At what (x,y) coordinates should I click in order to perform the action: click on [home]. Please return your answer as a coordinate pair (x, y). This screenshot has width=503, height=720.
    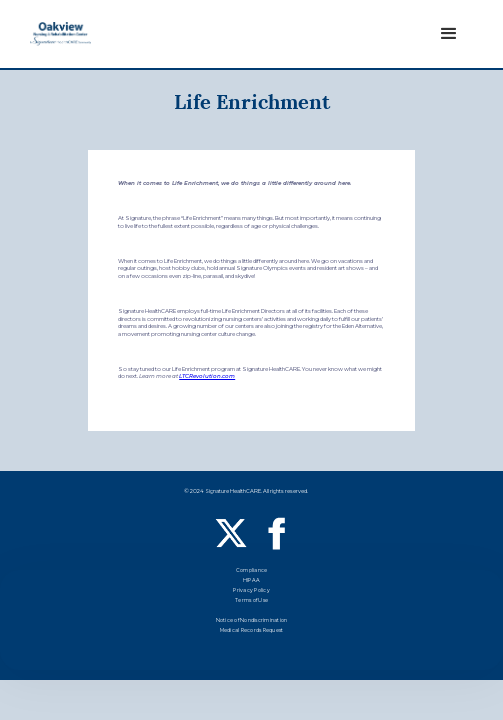
    Looking at the image, I should click on (60, 33).